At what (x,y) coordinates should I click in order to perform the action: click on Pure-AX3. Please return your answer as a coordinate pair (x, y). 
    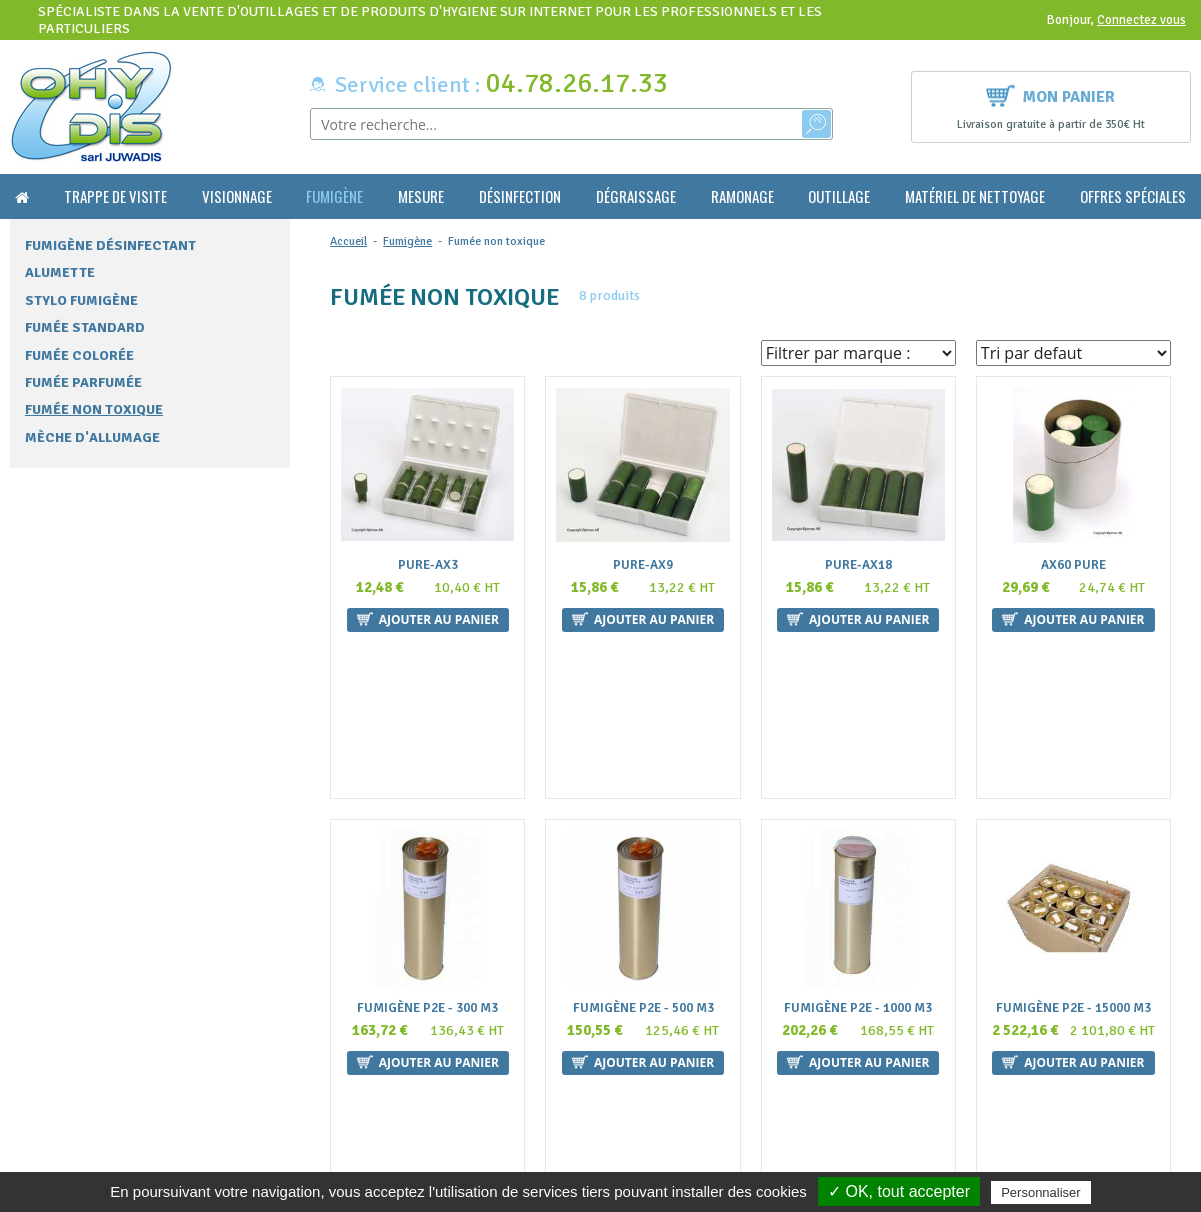
    Looking at the image, I should click on (428, 565).